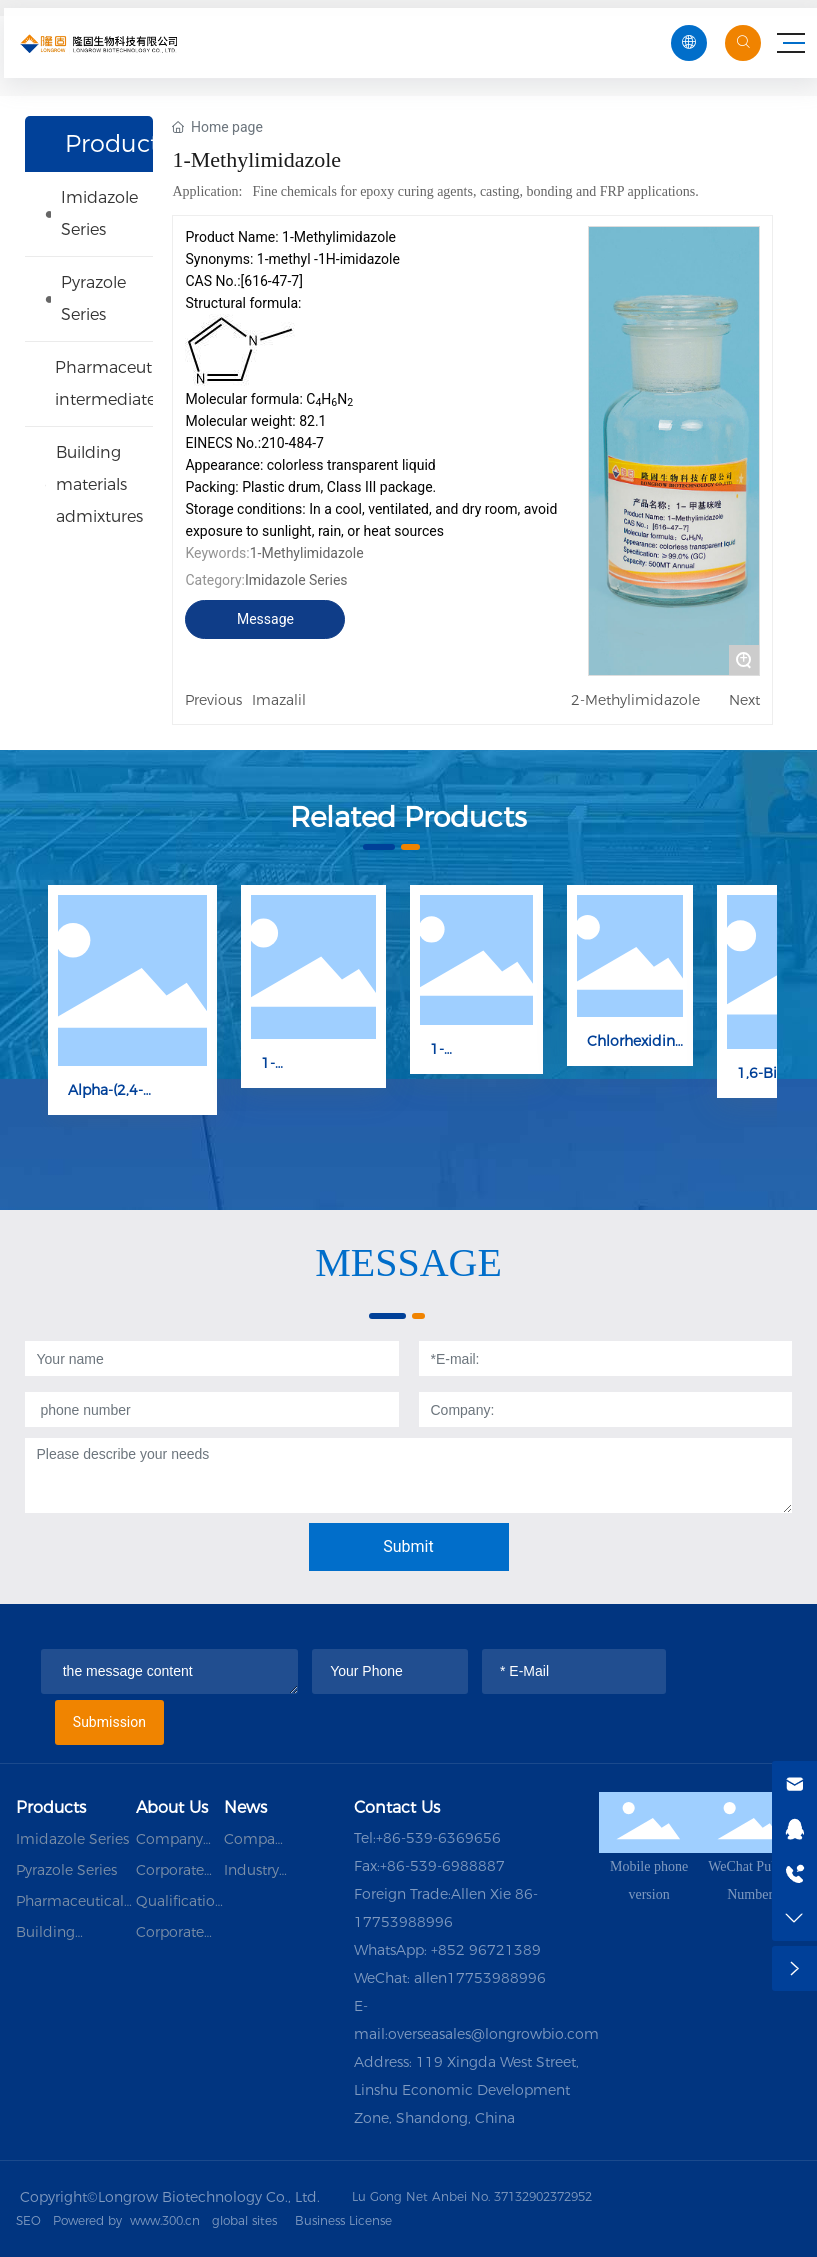  What do you see at coordinates (493, 2034) in the screenshot?
I see `overseasales@longrowbio.com` at bounding box center [493, 2034].